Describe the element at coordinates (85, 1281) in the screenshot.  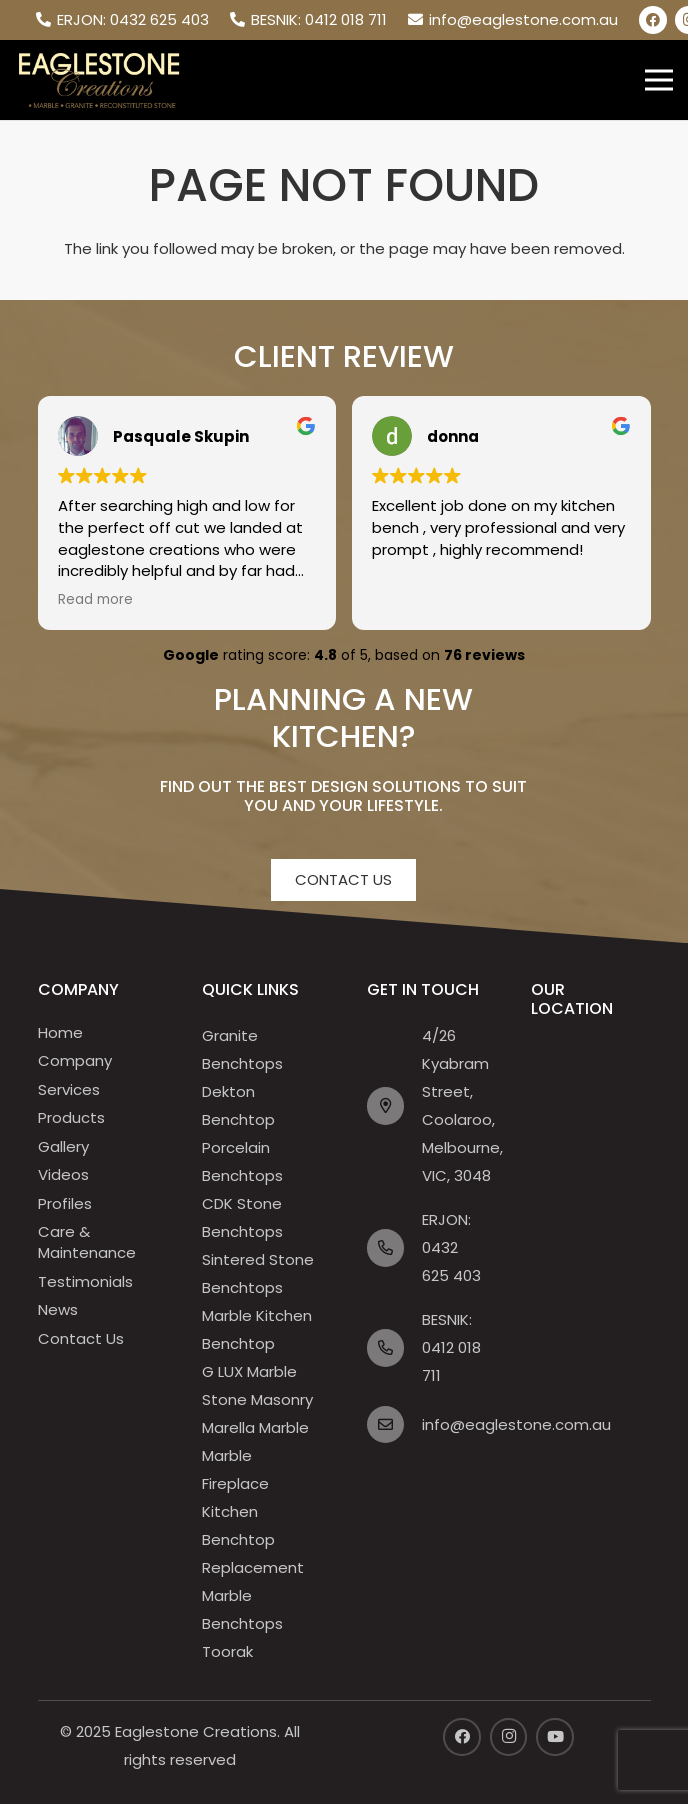
I see `Testimonials` at that location.